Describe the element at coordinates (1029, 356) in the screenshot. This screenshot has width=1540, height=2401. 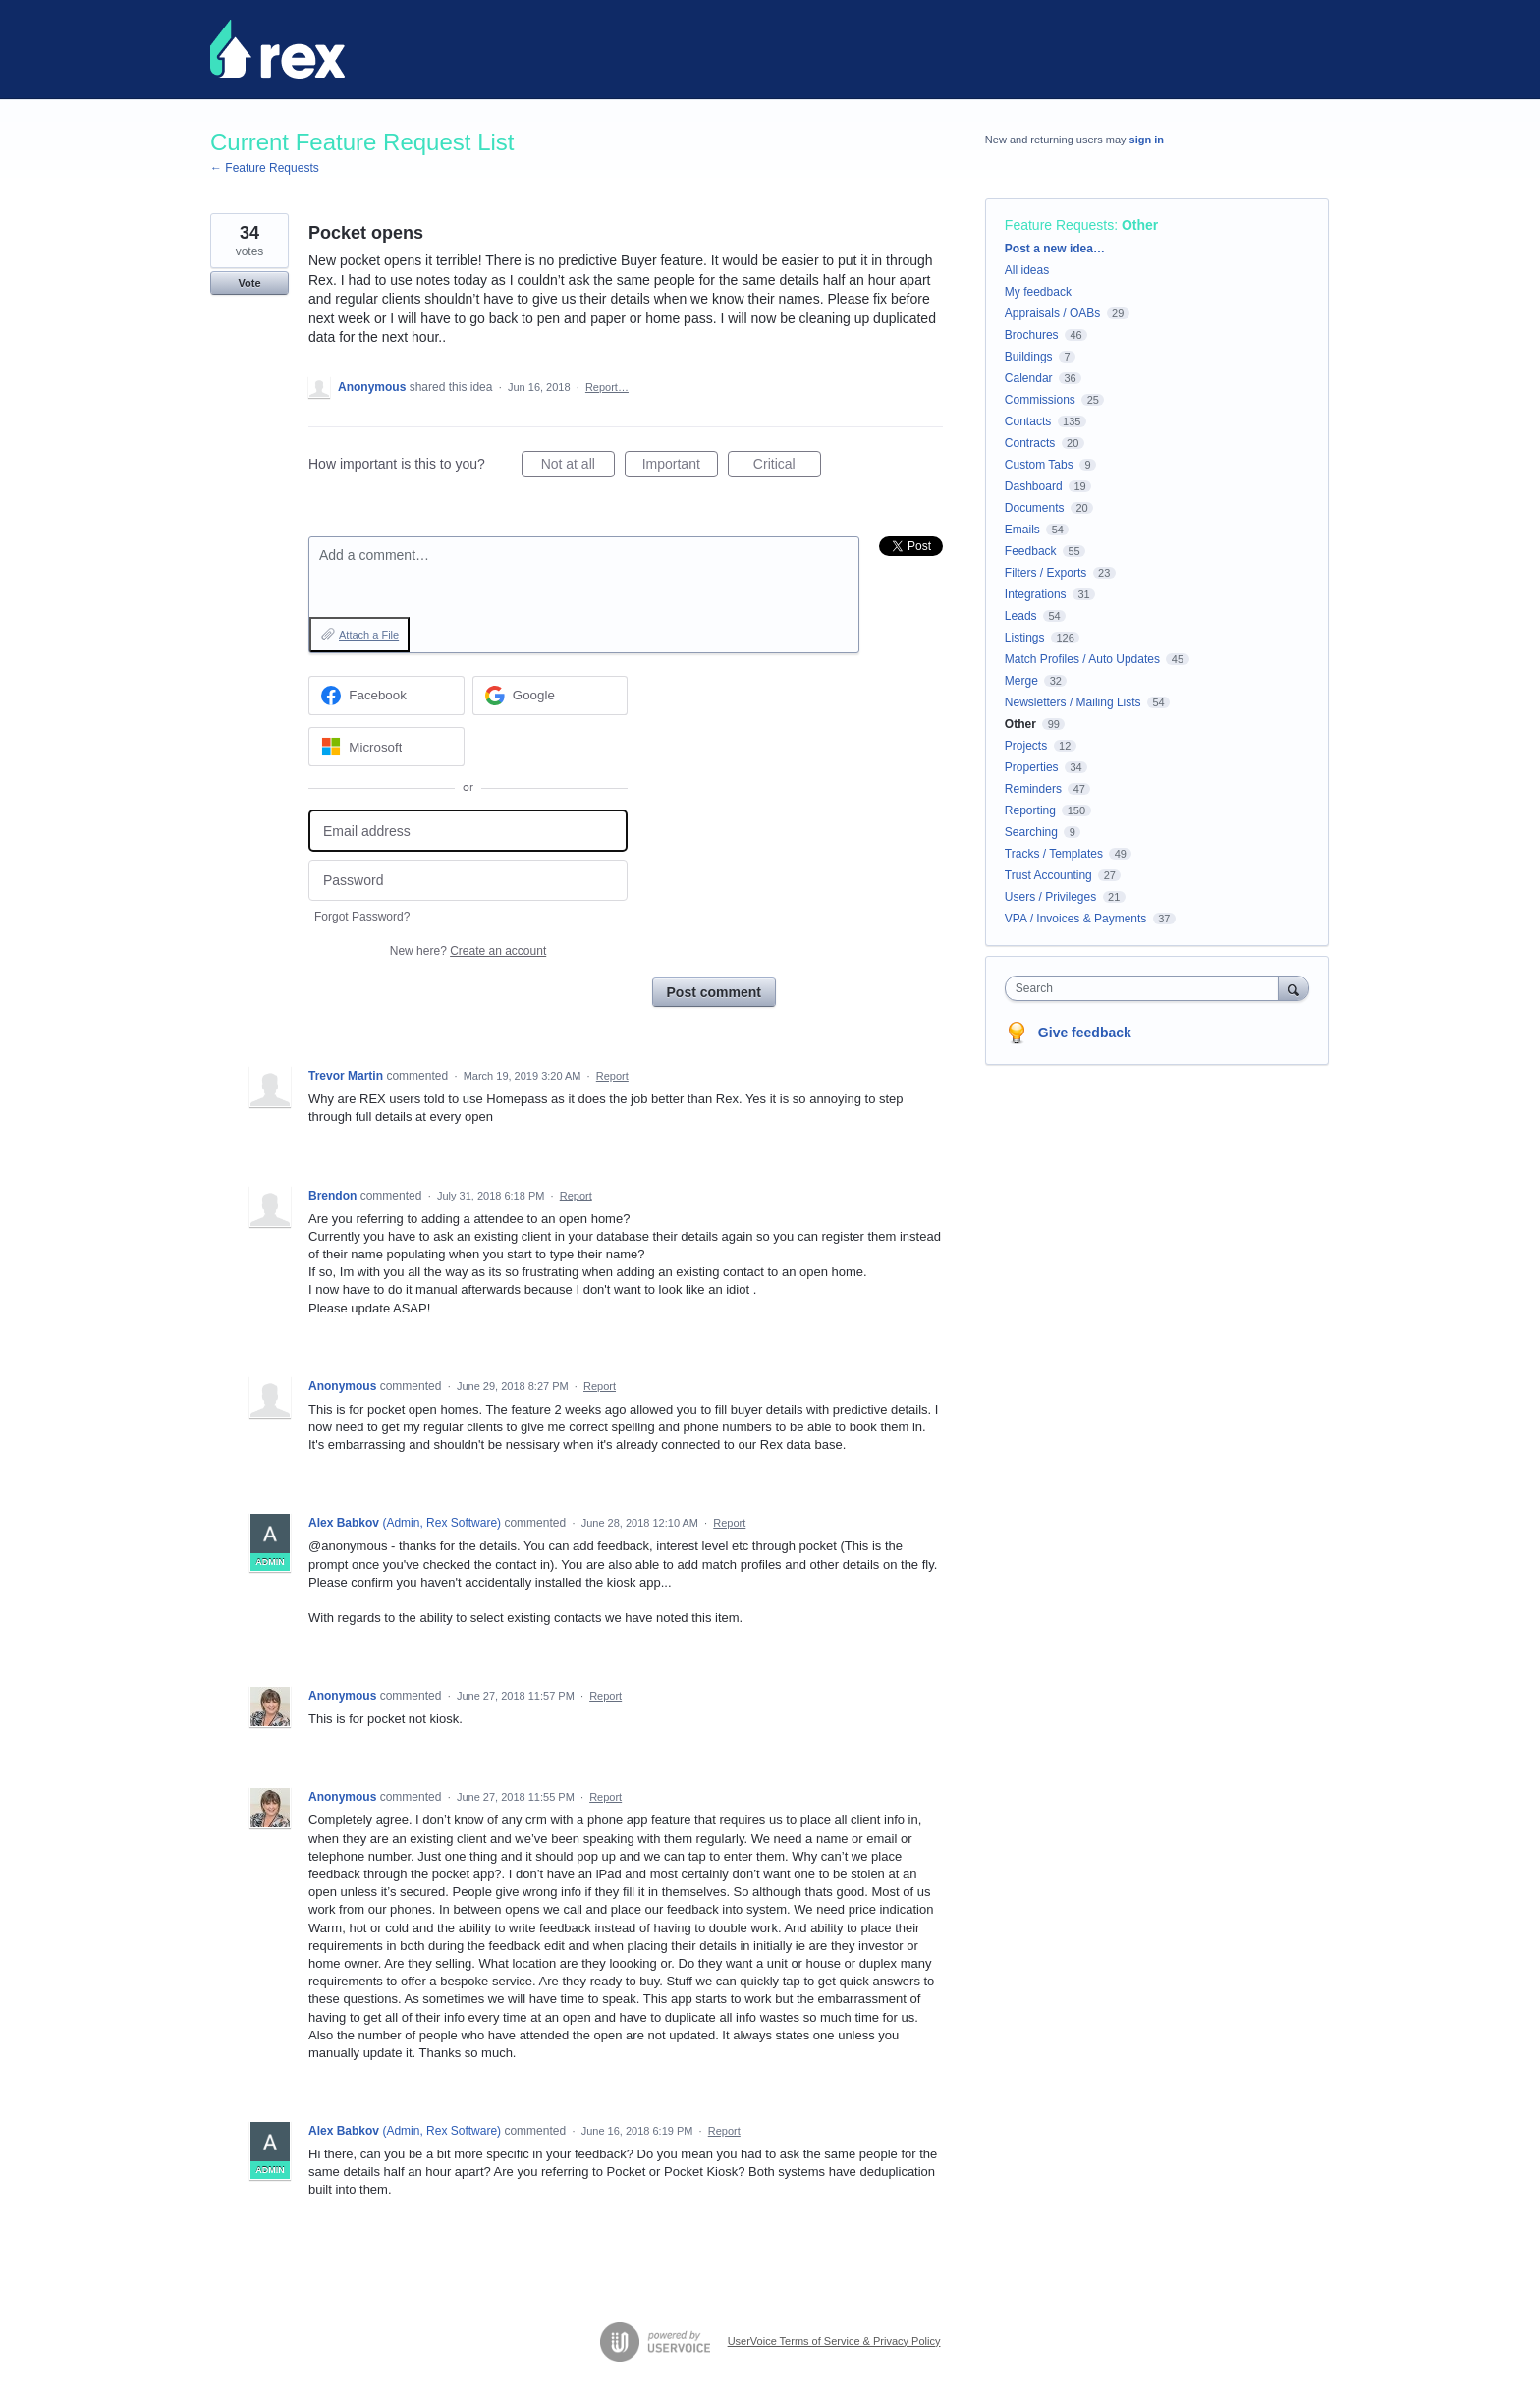
I see `Buildings` at that location.